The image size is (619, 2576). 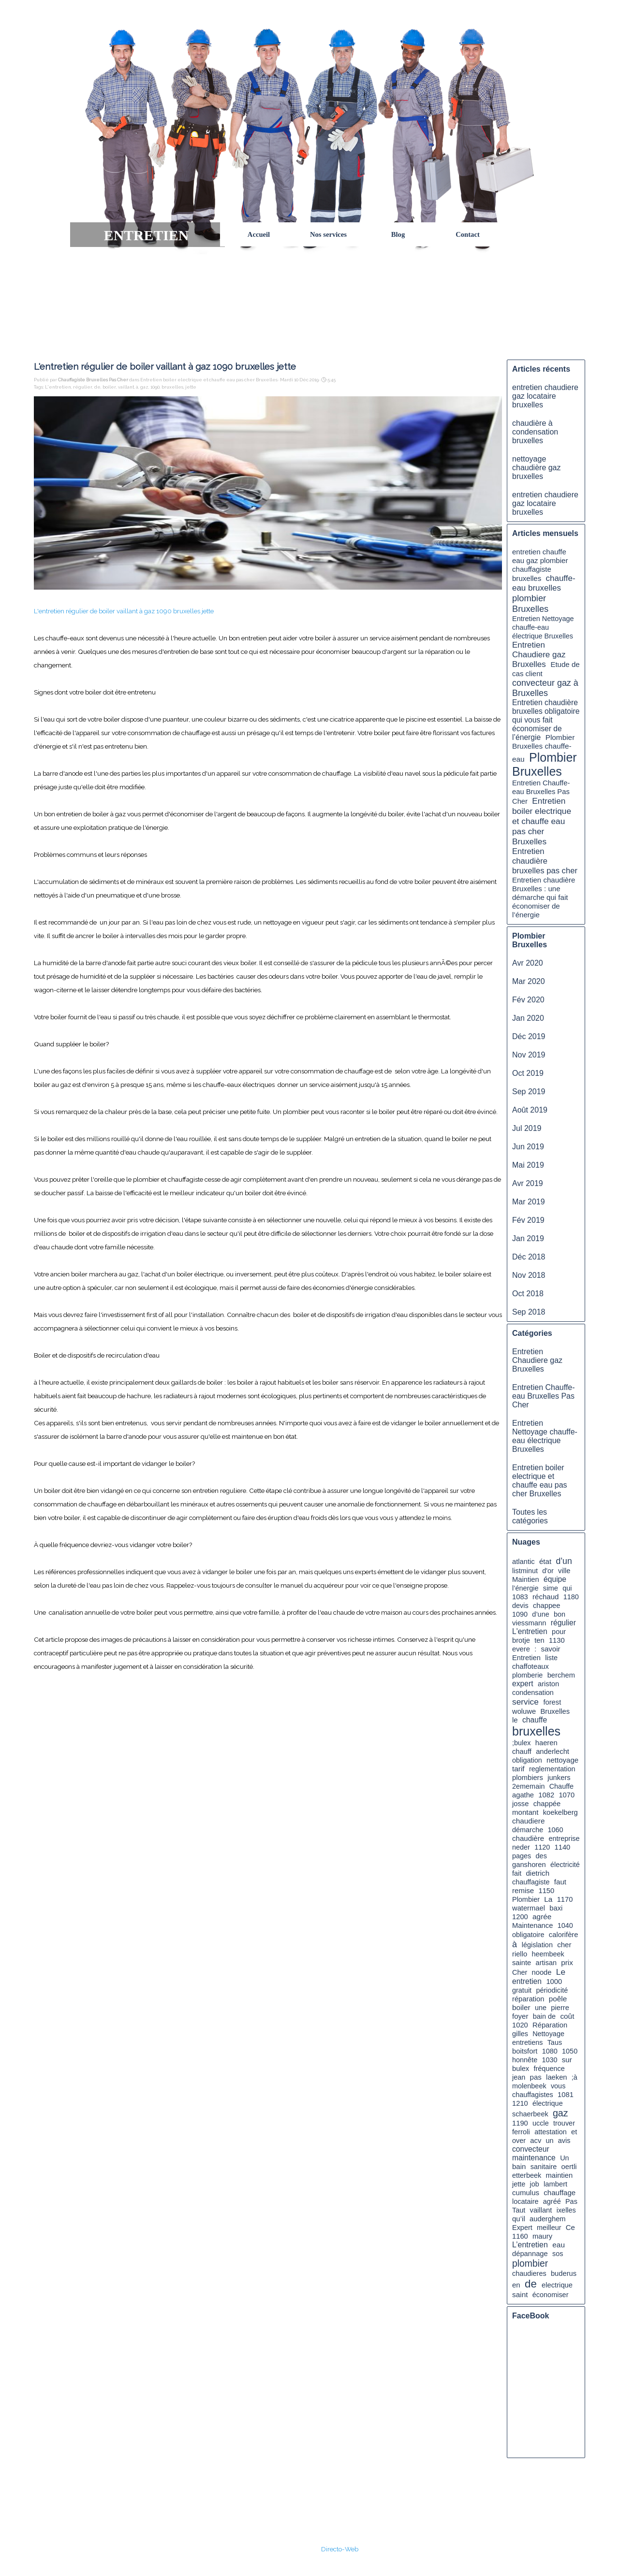 What do you see at coordinates (547, 1804) in the screenshot?
I see `chappée` at bounding box center [547, 1804].